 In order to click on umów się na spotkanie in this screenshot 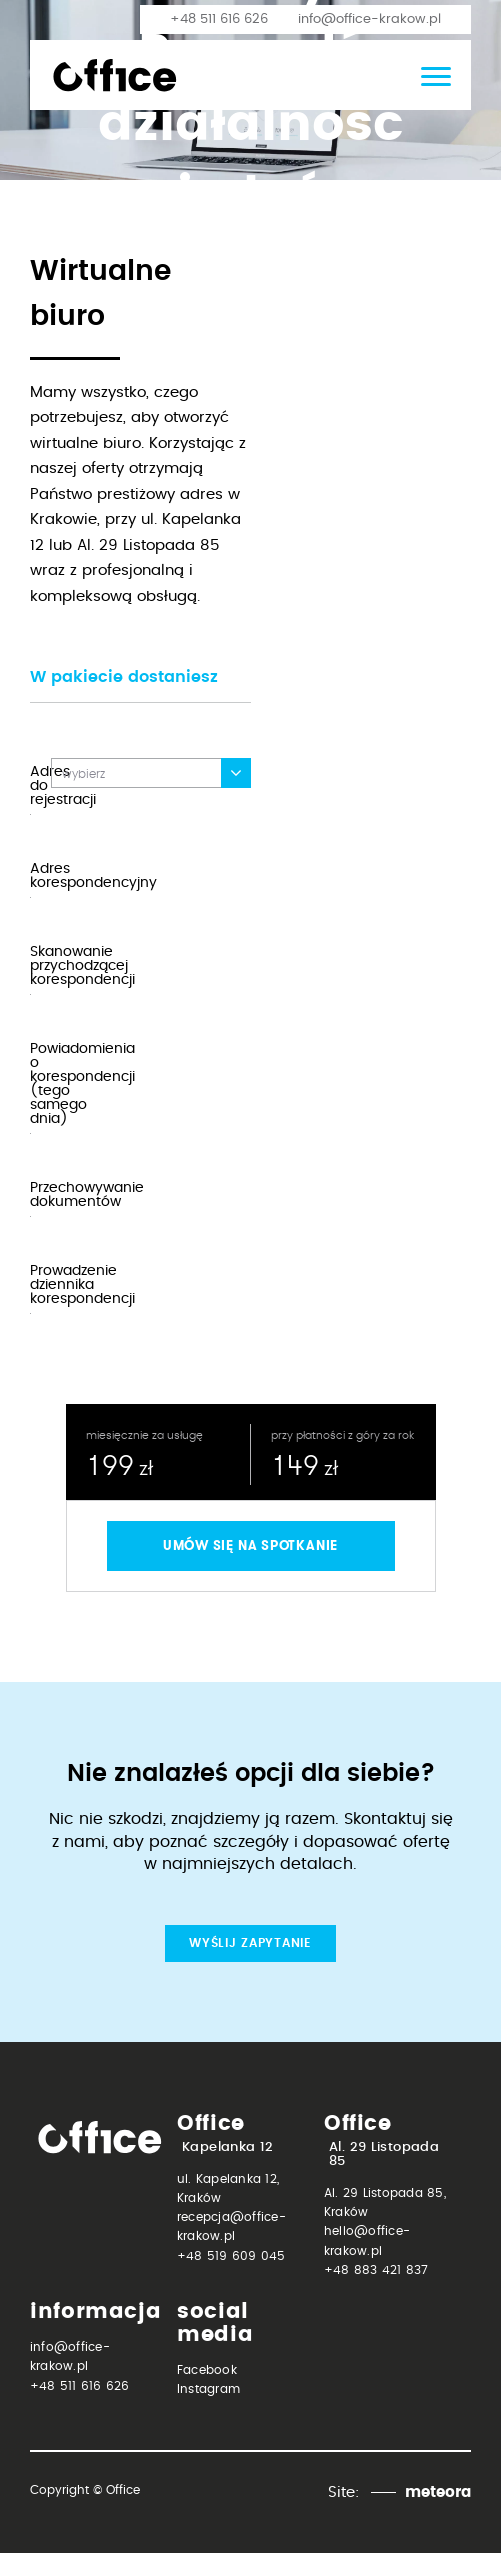, I will do `click(250, 1545)`.